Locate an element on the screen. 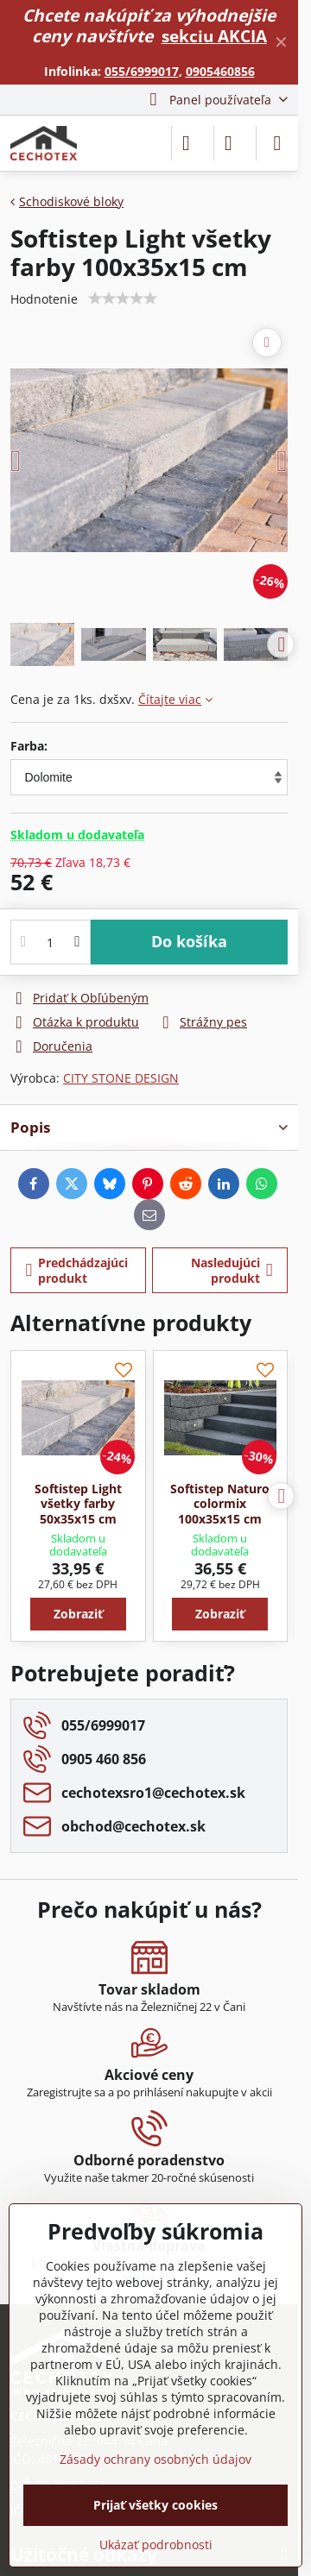 Image resolution: width=311 pixels, height=2576 pixels. [Menu] is located at coordinates (277, 143).